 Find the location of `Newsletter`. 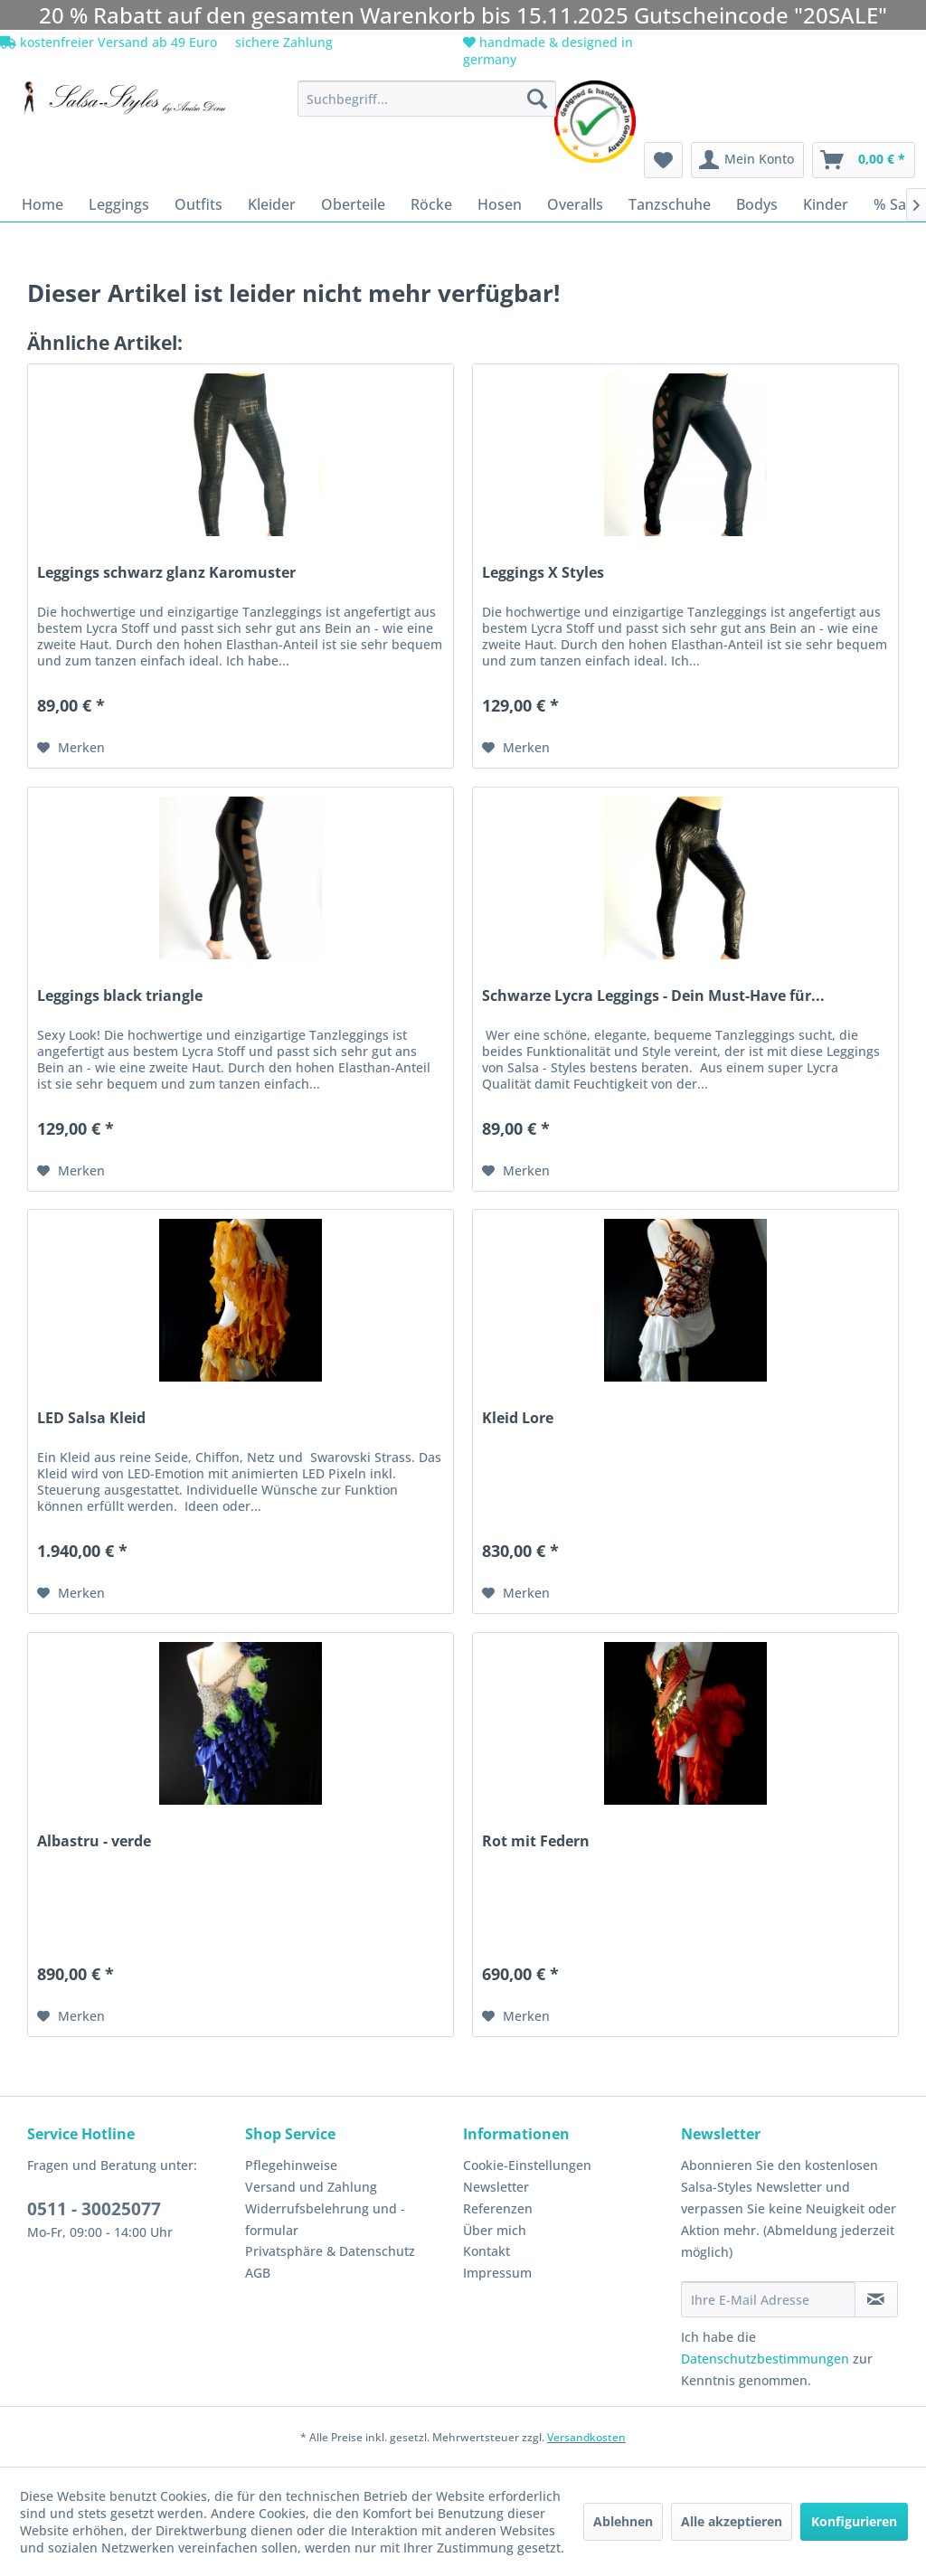

Newsletter is located at coordinates (496, 2186).